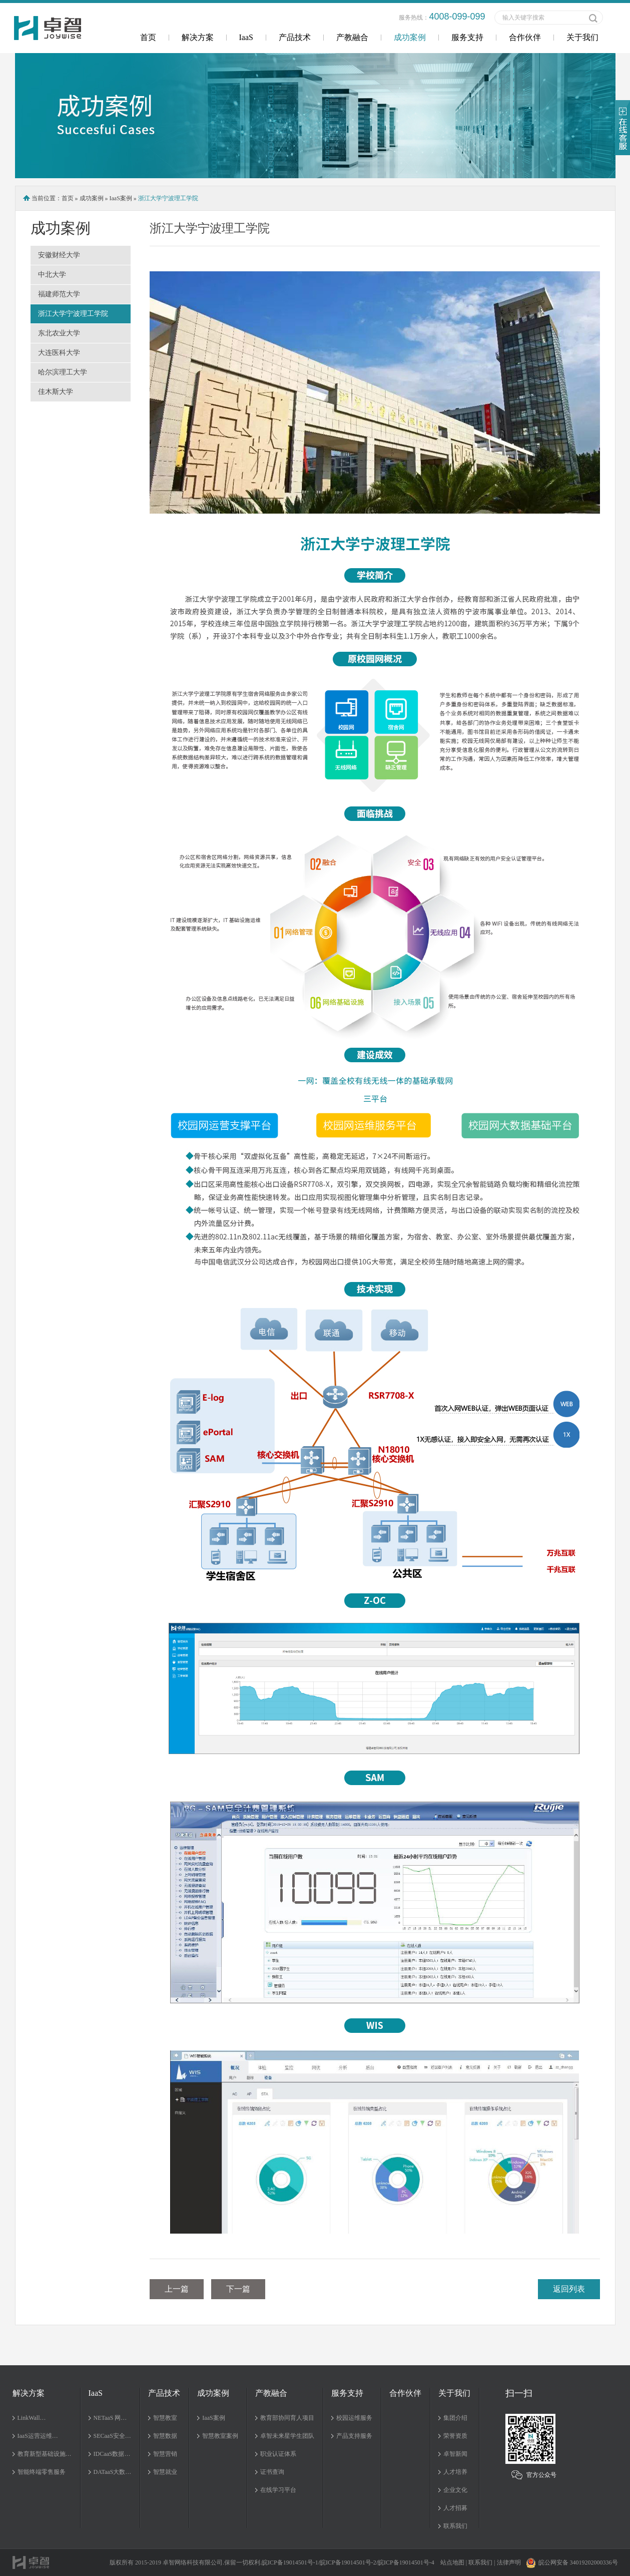  I want to click on 教育部协同育人项目, so click(287, 2417).